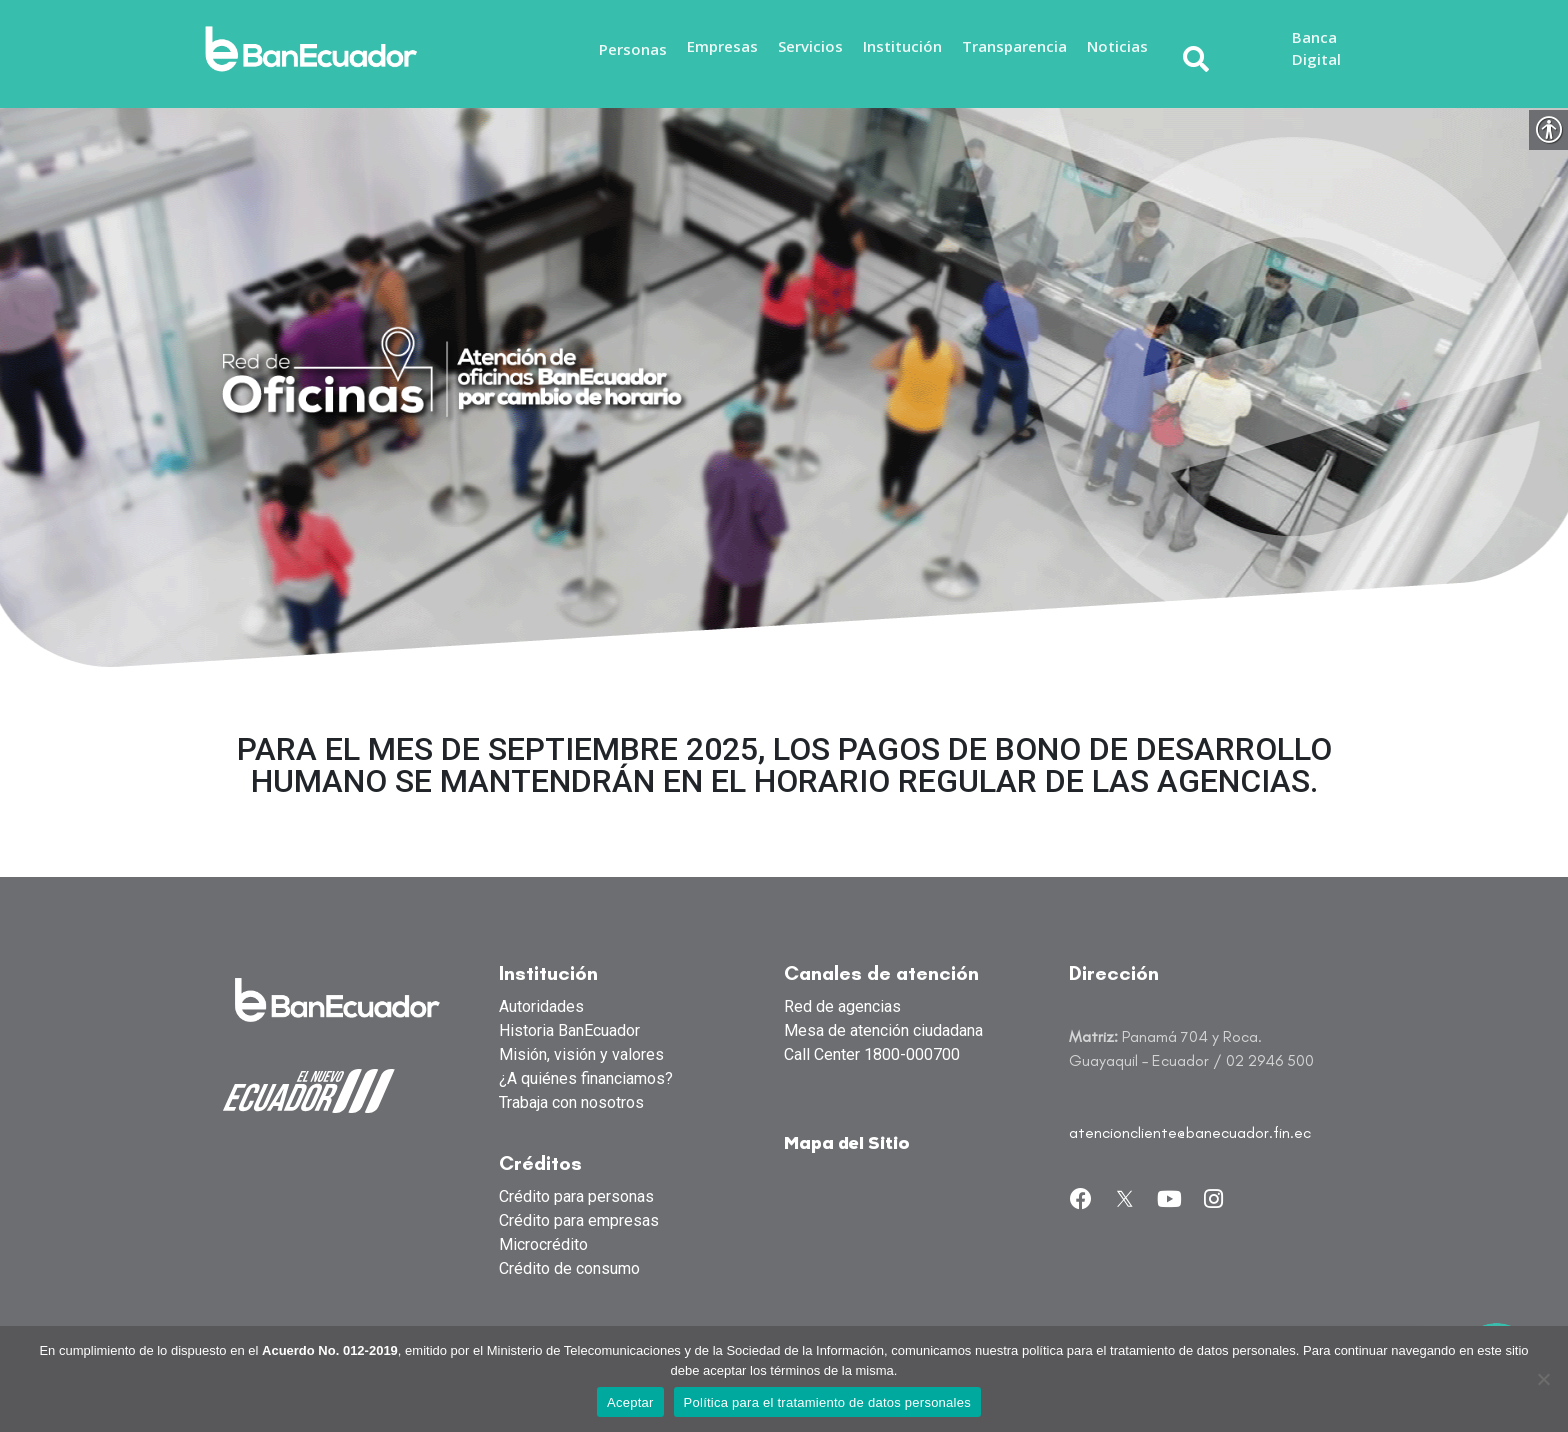 This screenshot has height=1432, width=1568. I want to click on Microcrédito [link], so click(543, 1244).